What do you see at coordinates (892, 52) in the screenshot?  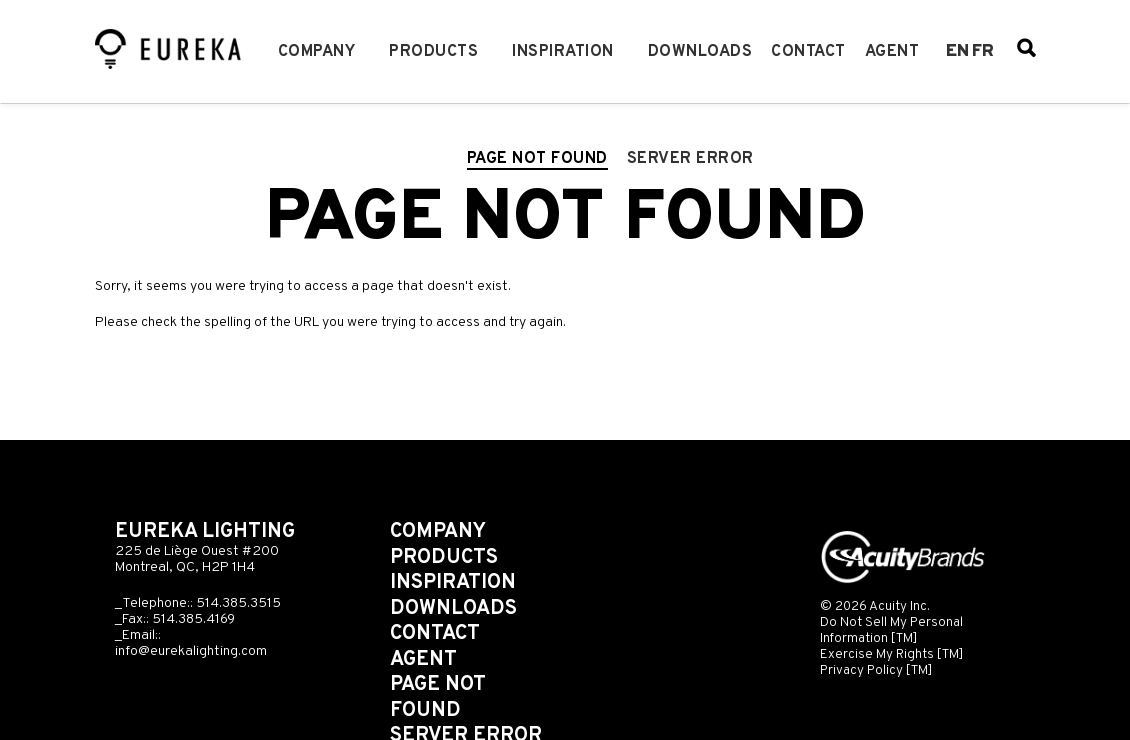 I see `Agent` at bounding box center [892, 52].